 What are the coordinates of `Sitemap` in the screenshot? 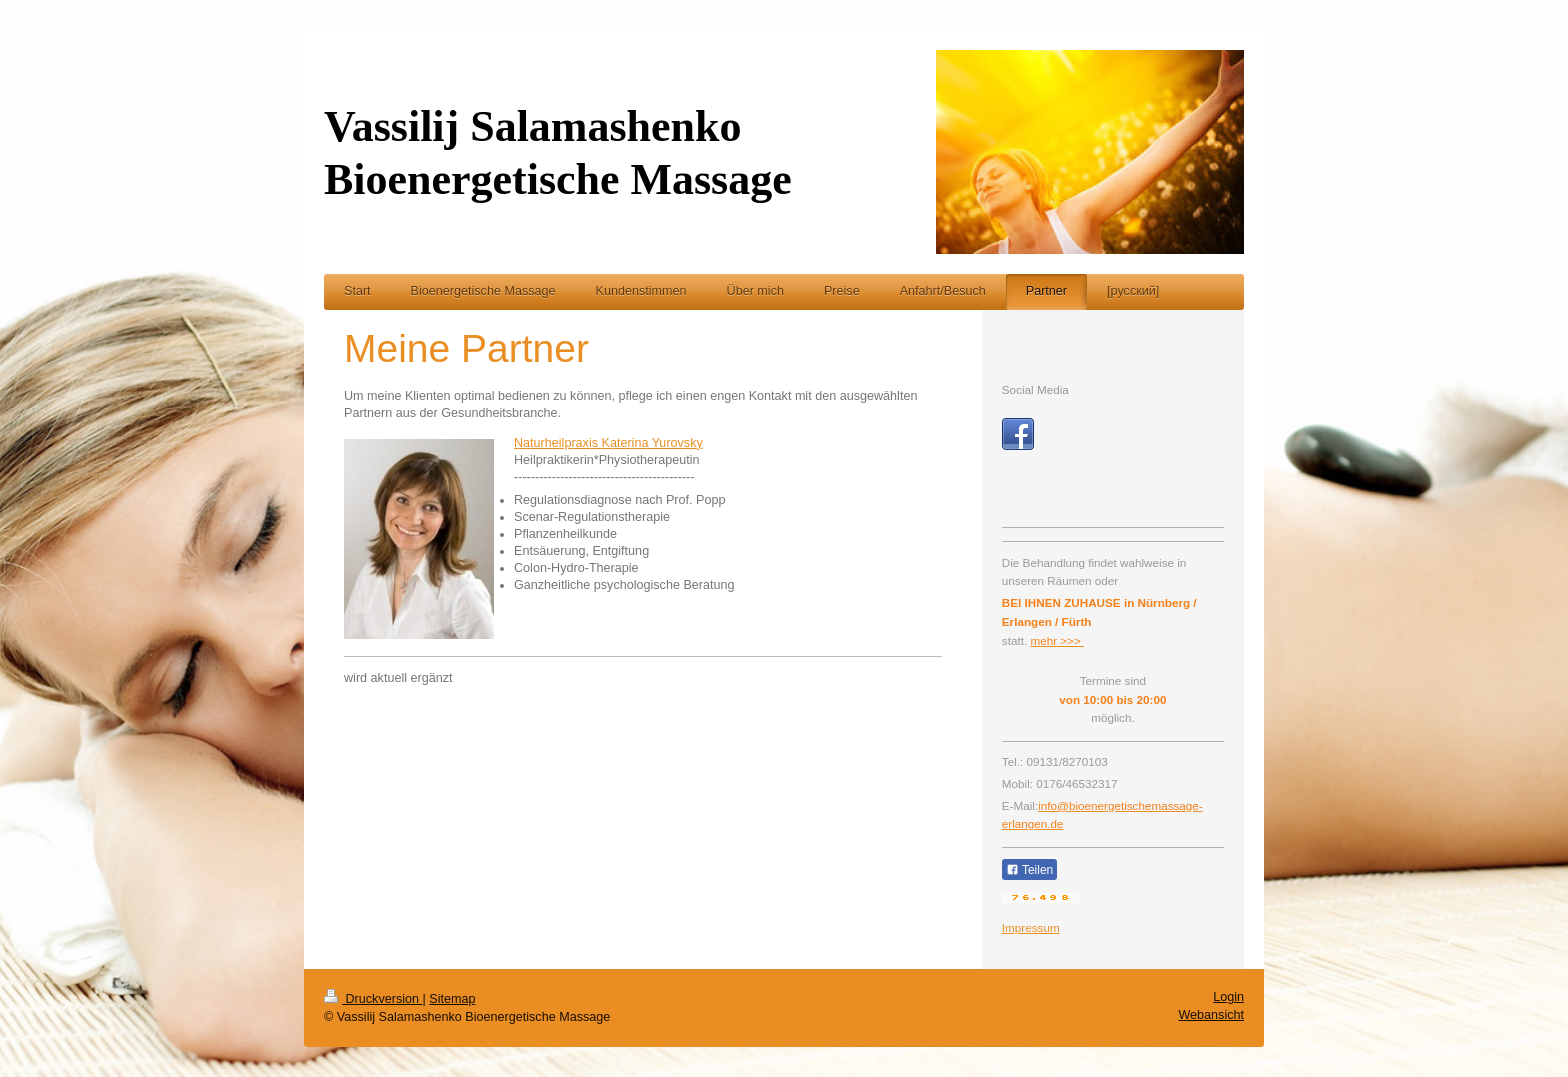 It's located at (452, 999).